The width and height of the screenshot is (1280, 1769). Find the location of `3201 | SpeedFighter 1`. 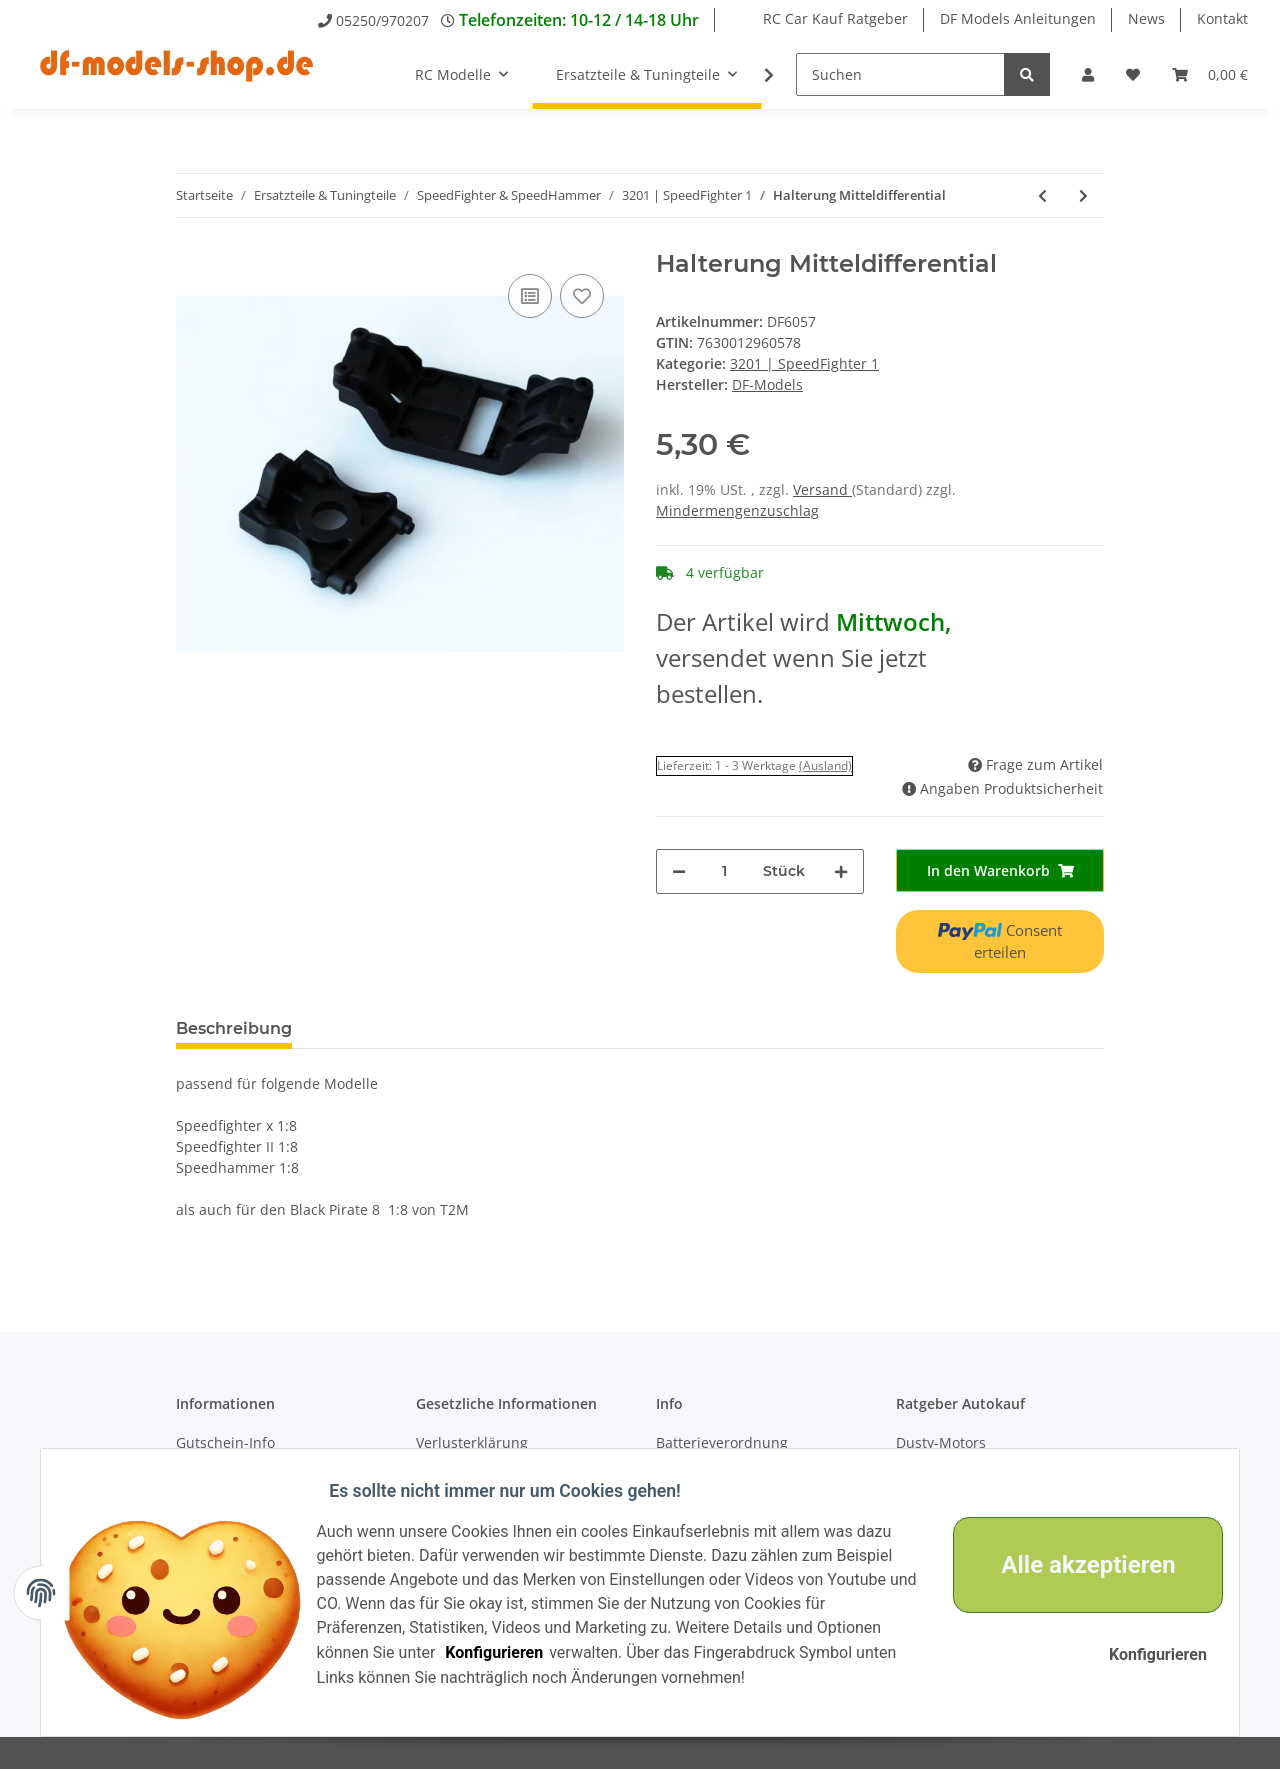

3201 | SpeedFighter 1 is located at coordinates (804, 363).